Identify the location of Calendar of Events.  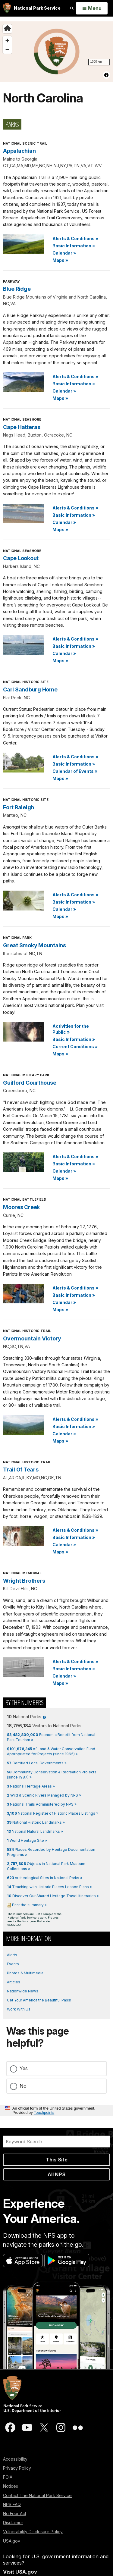
(74, 771).